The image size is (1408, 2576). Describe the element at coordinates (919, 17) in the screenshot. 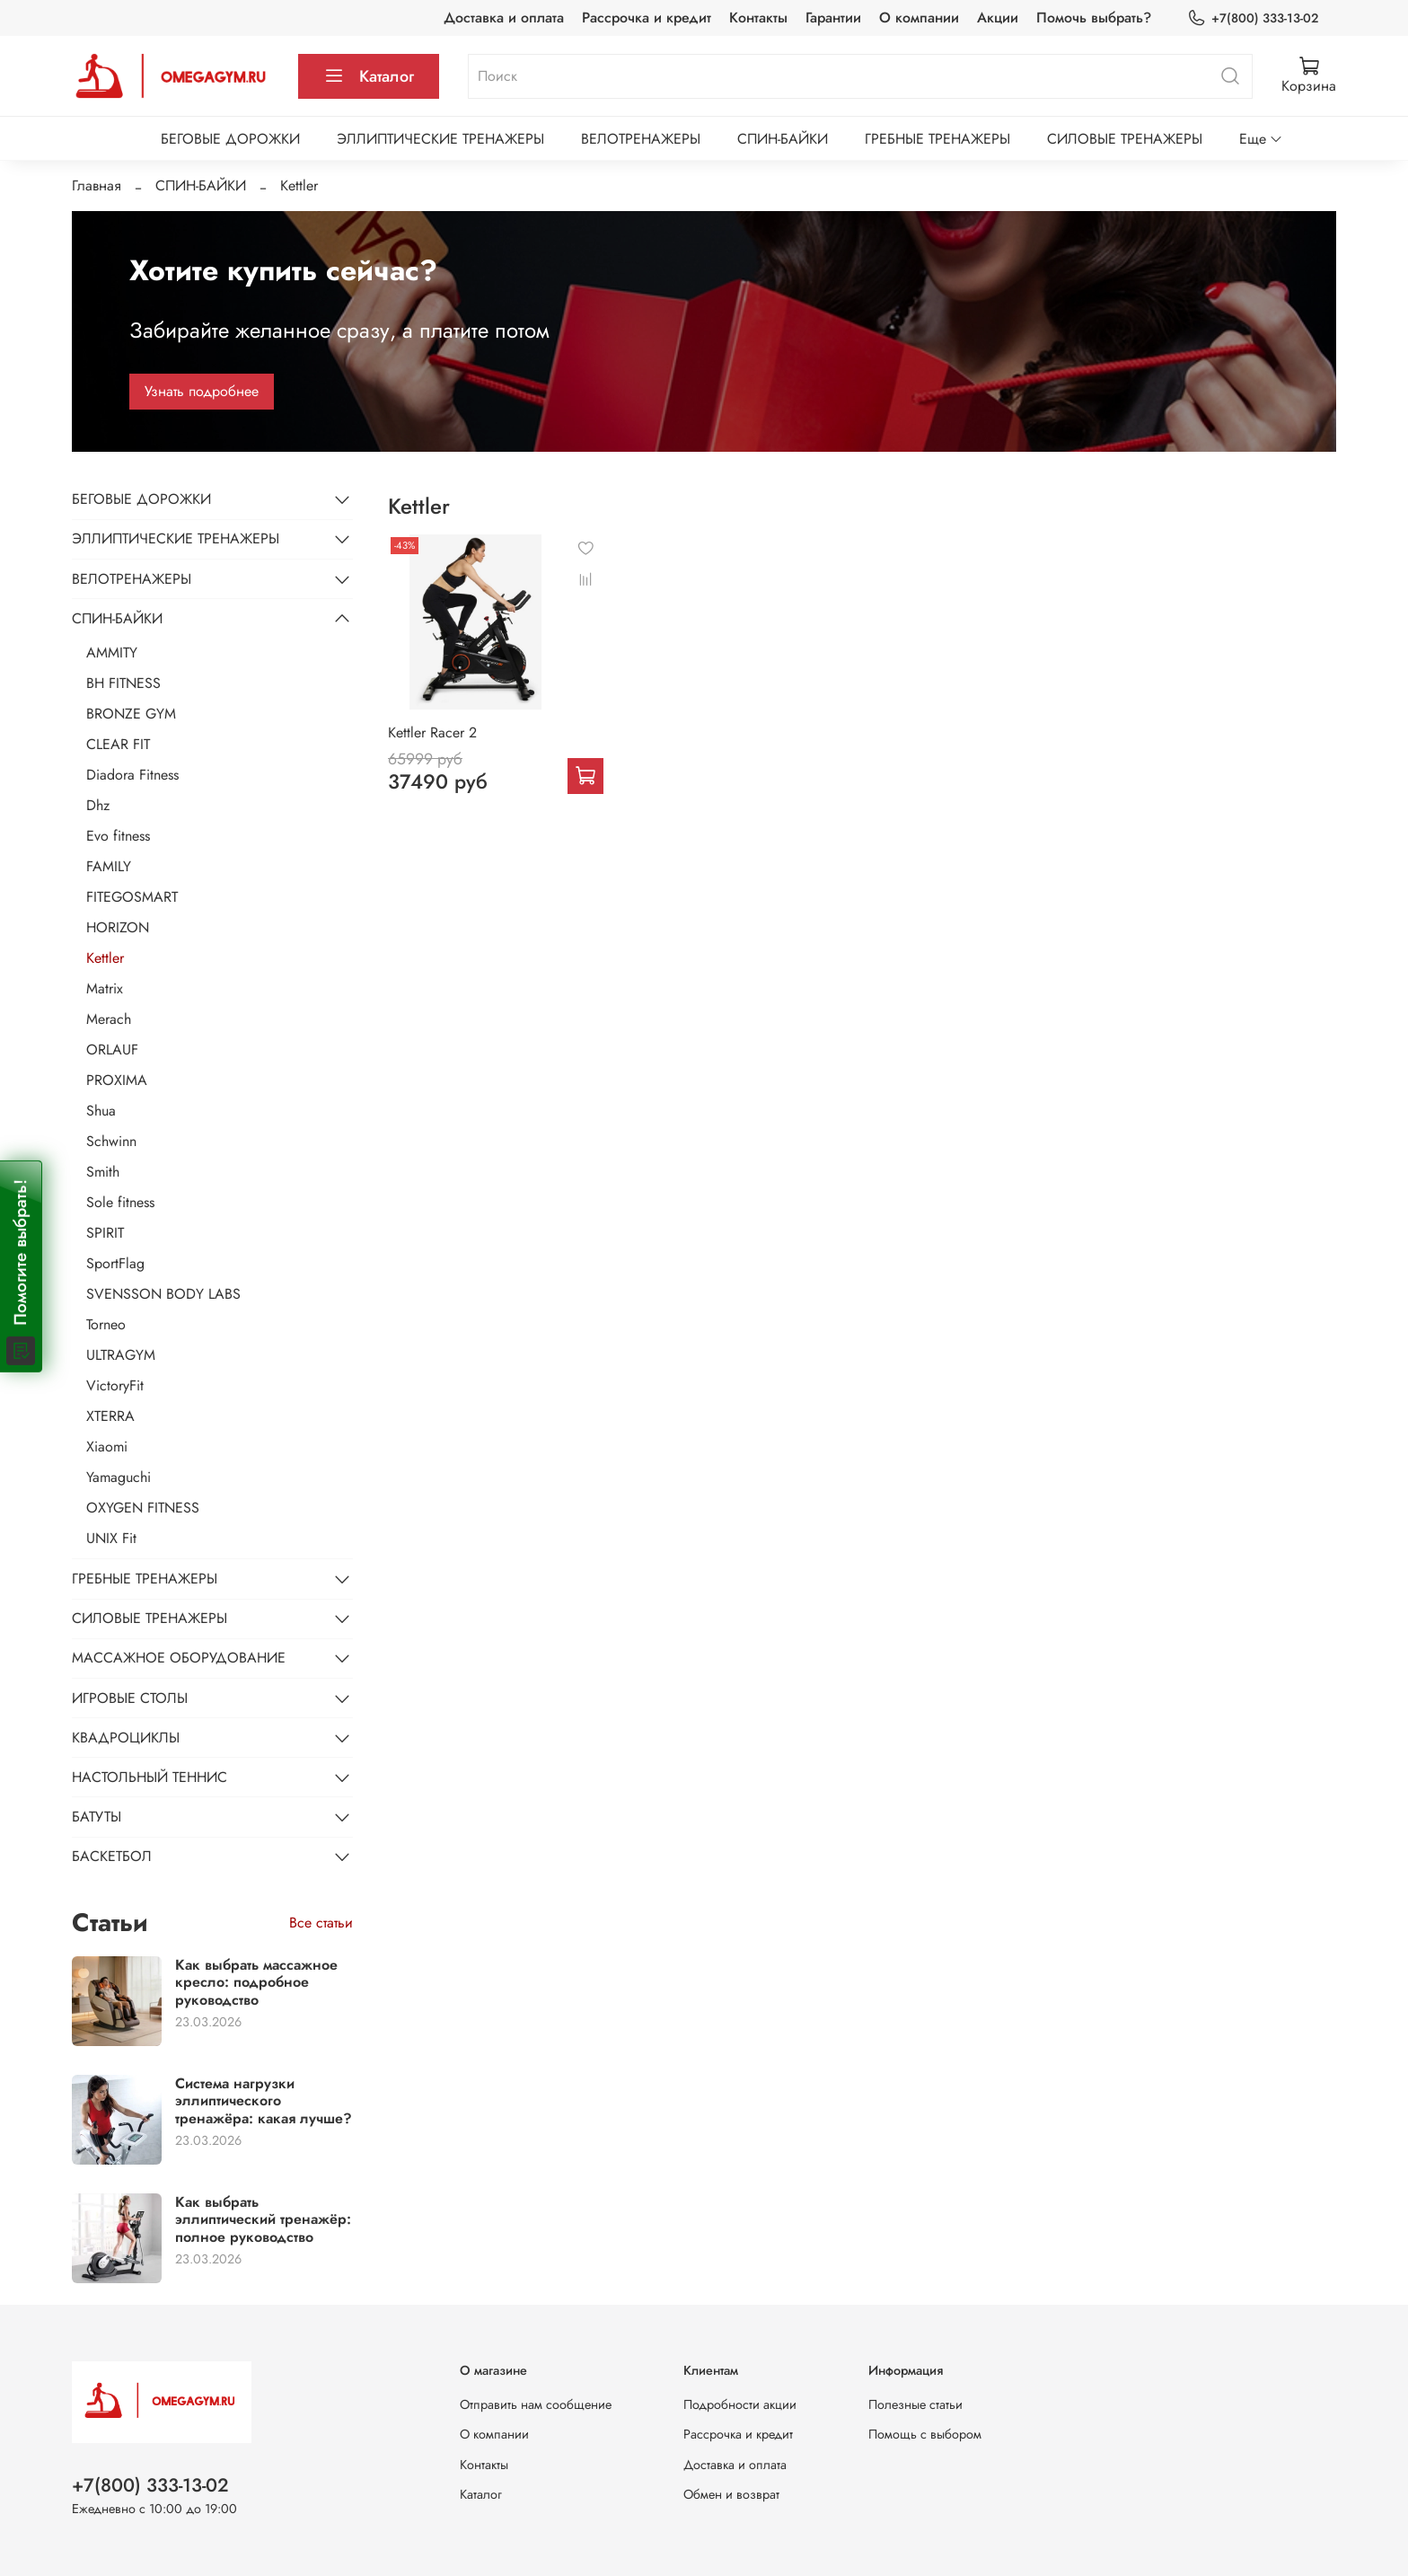

I see `О компании` at that location.